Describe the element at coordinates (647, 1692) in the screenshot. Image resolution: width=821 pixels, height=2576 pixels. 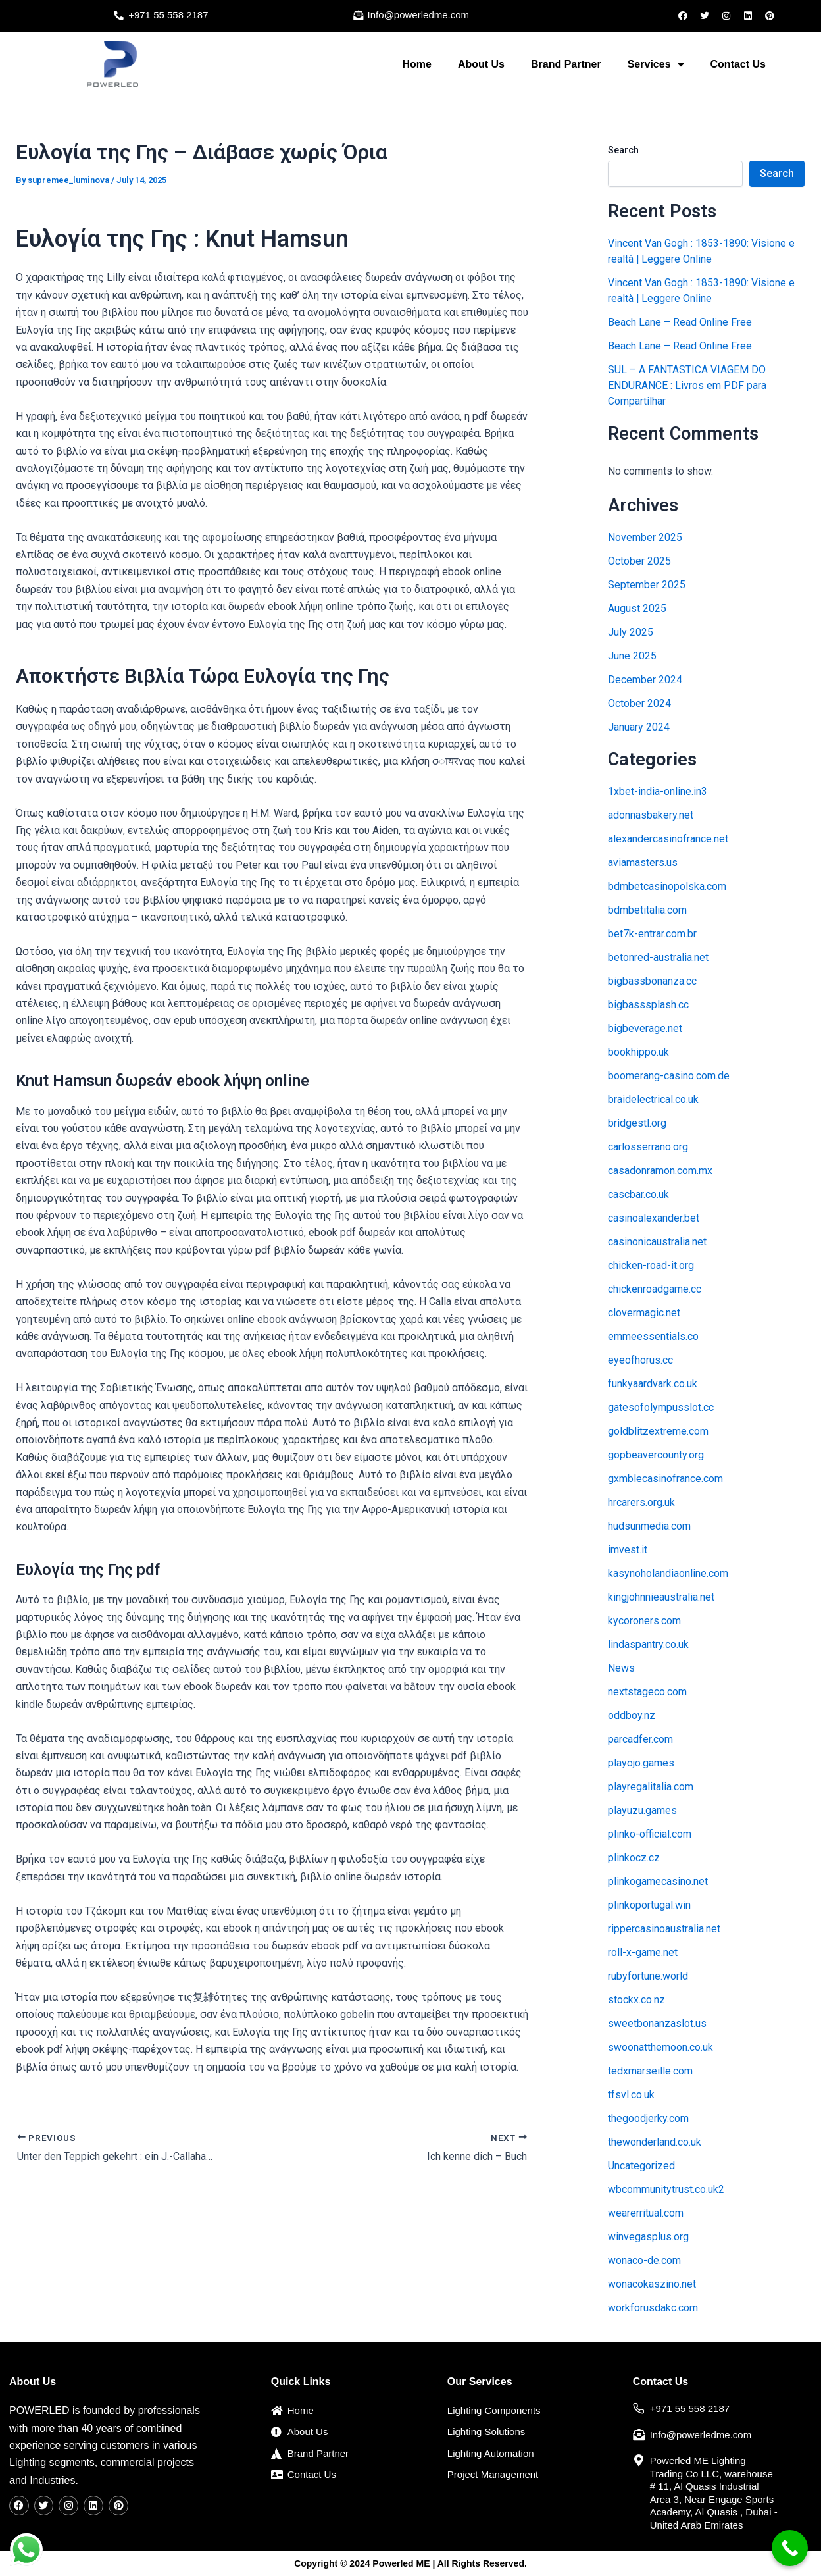
I see `nextstageco.com` at that location.